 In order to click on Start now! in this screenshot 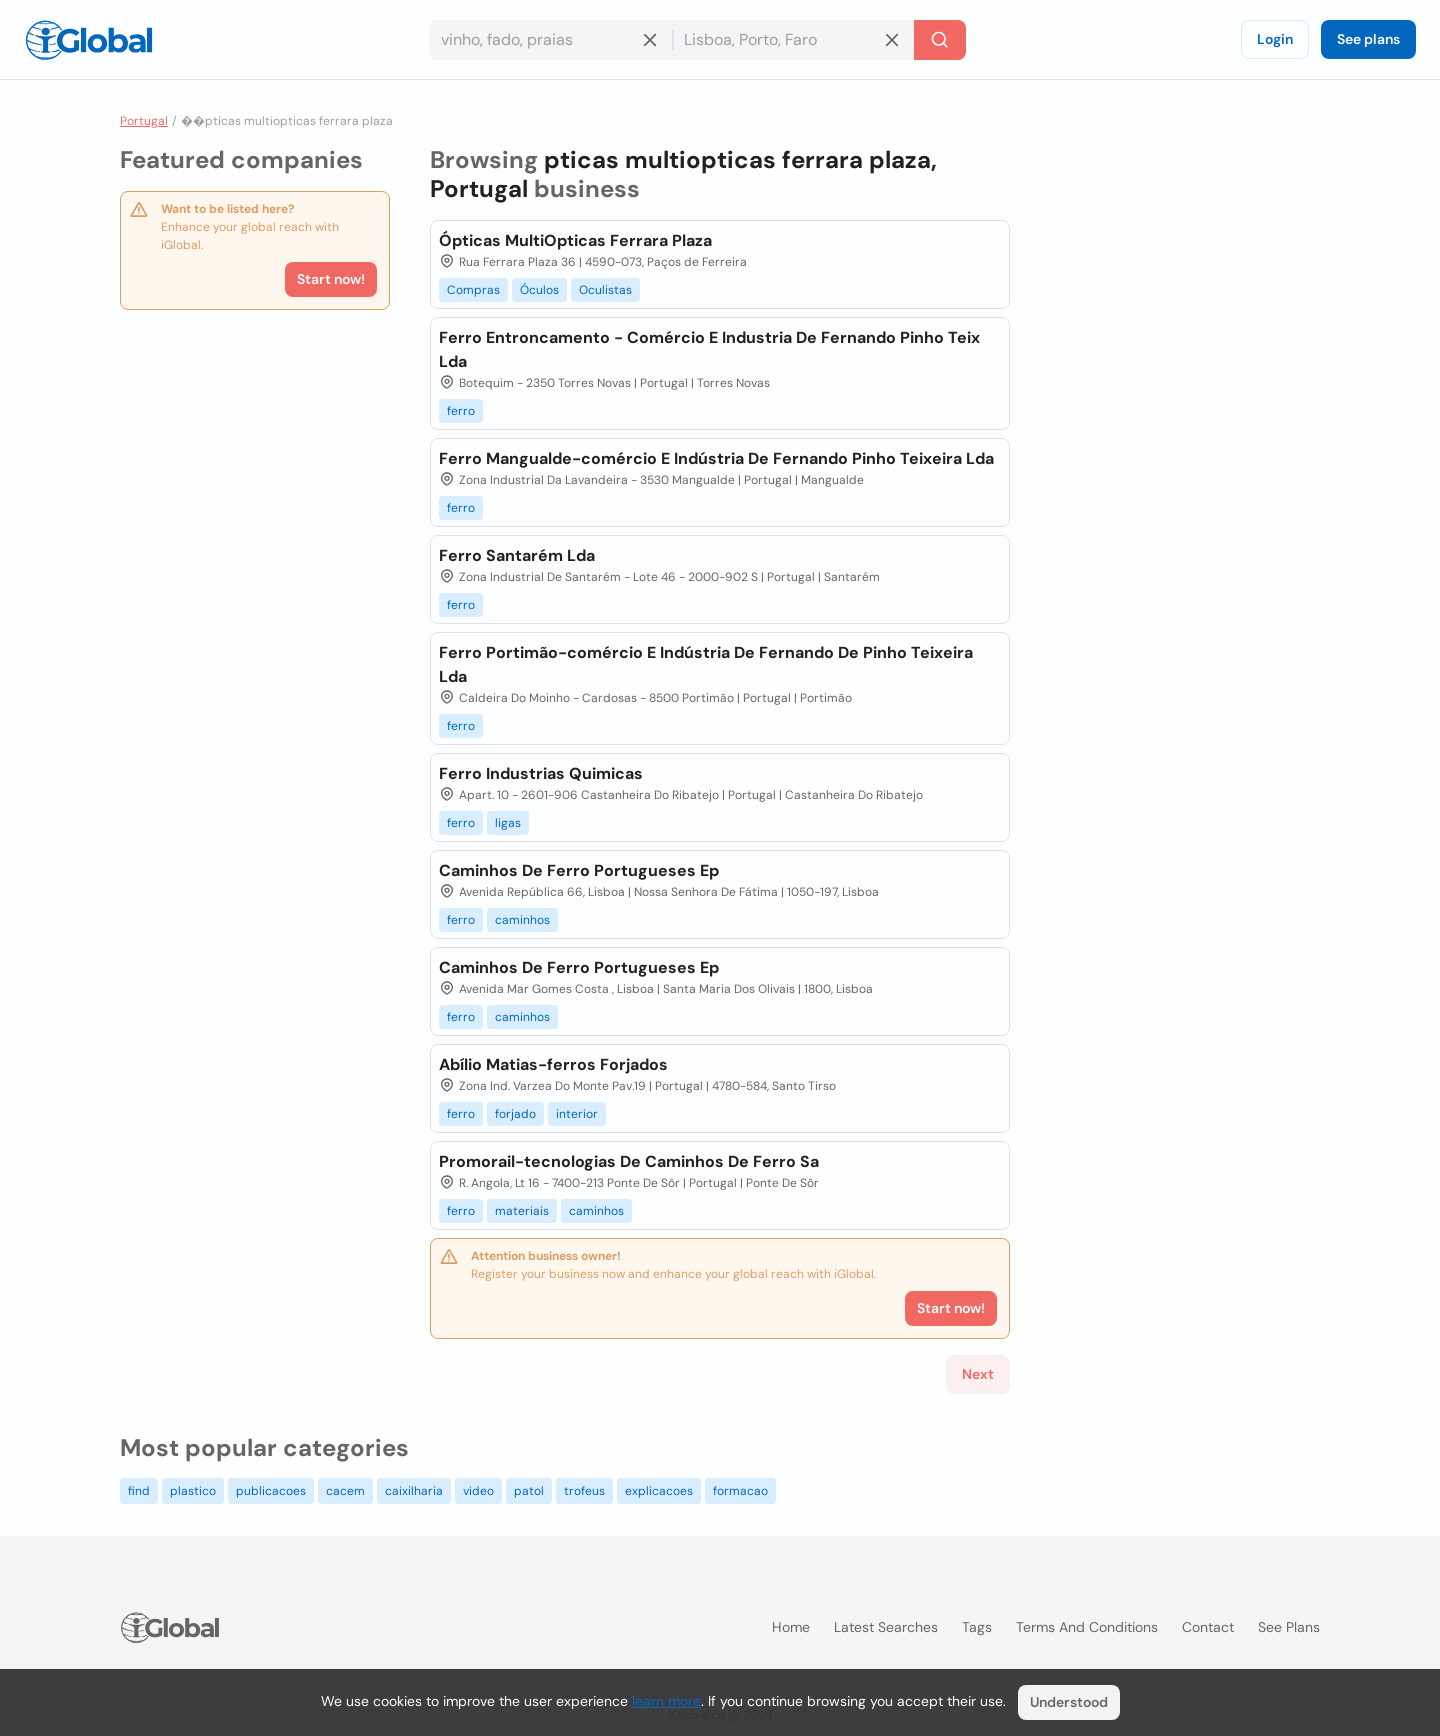, I will do `click(331, 279)`.